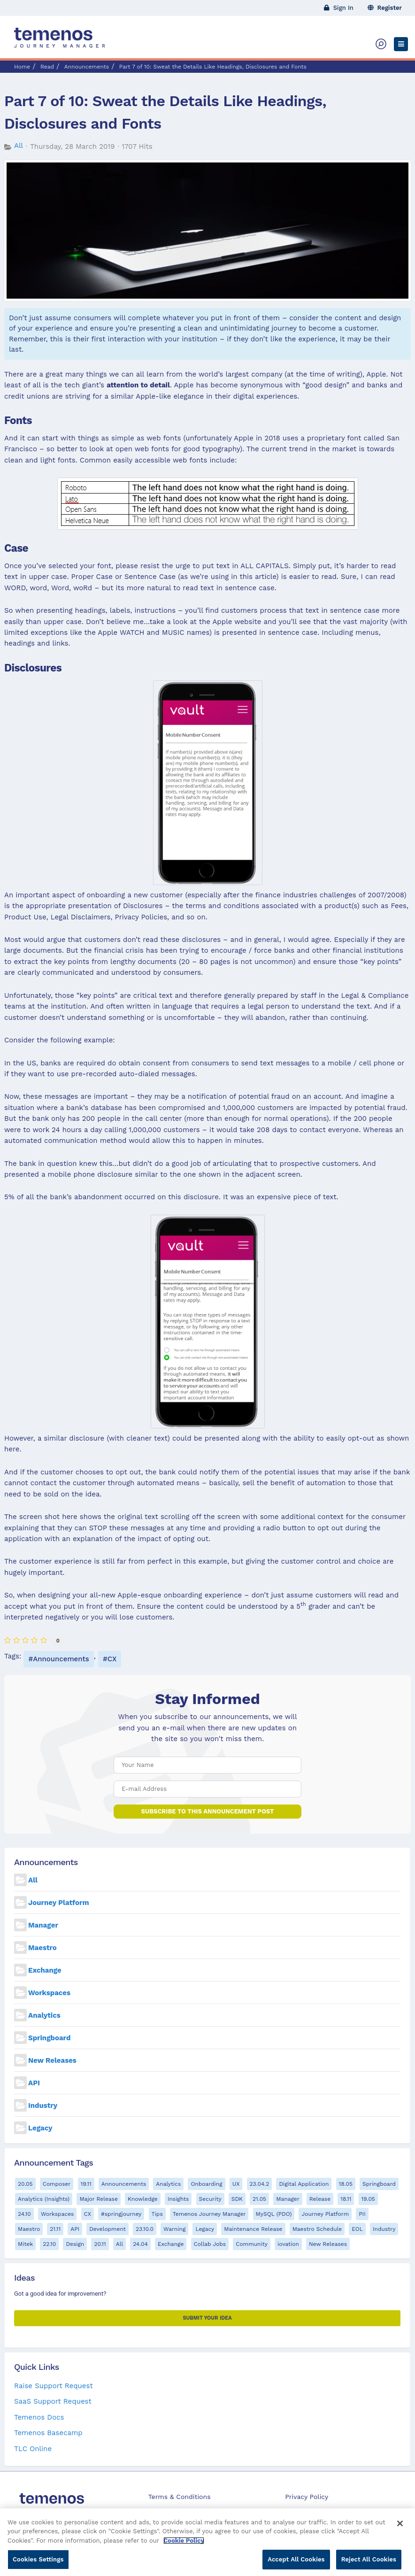 This screenshot has width=415, height=2576. I want to click on CX, so click(112, 1659).